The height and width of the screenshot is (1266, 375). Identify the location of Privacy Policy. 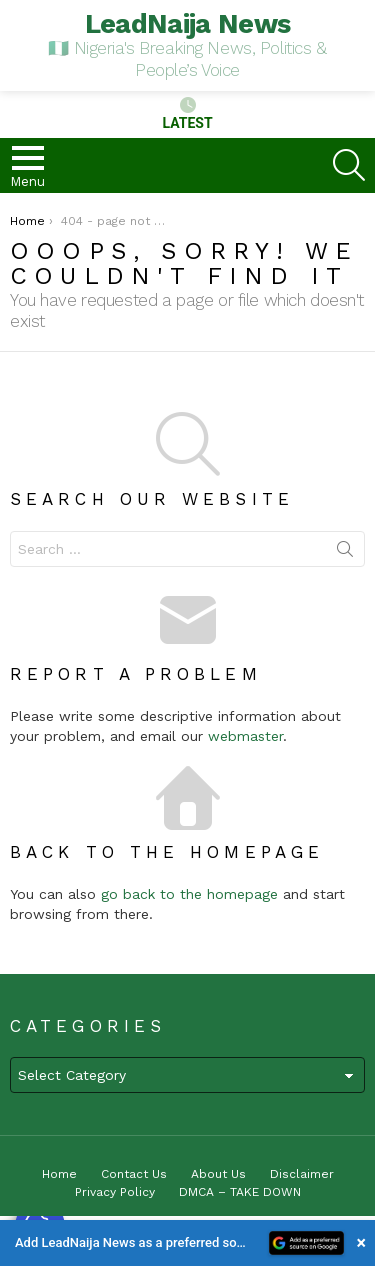
(115, 1192).